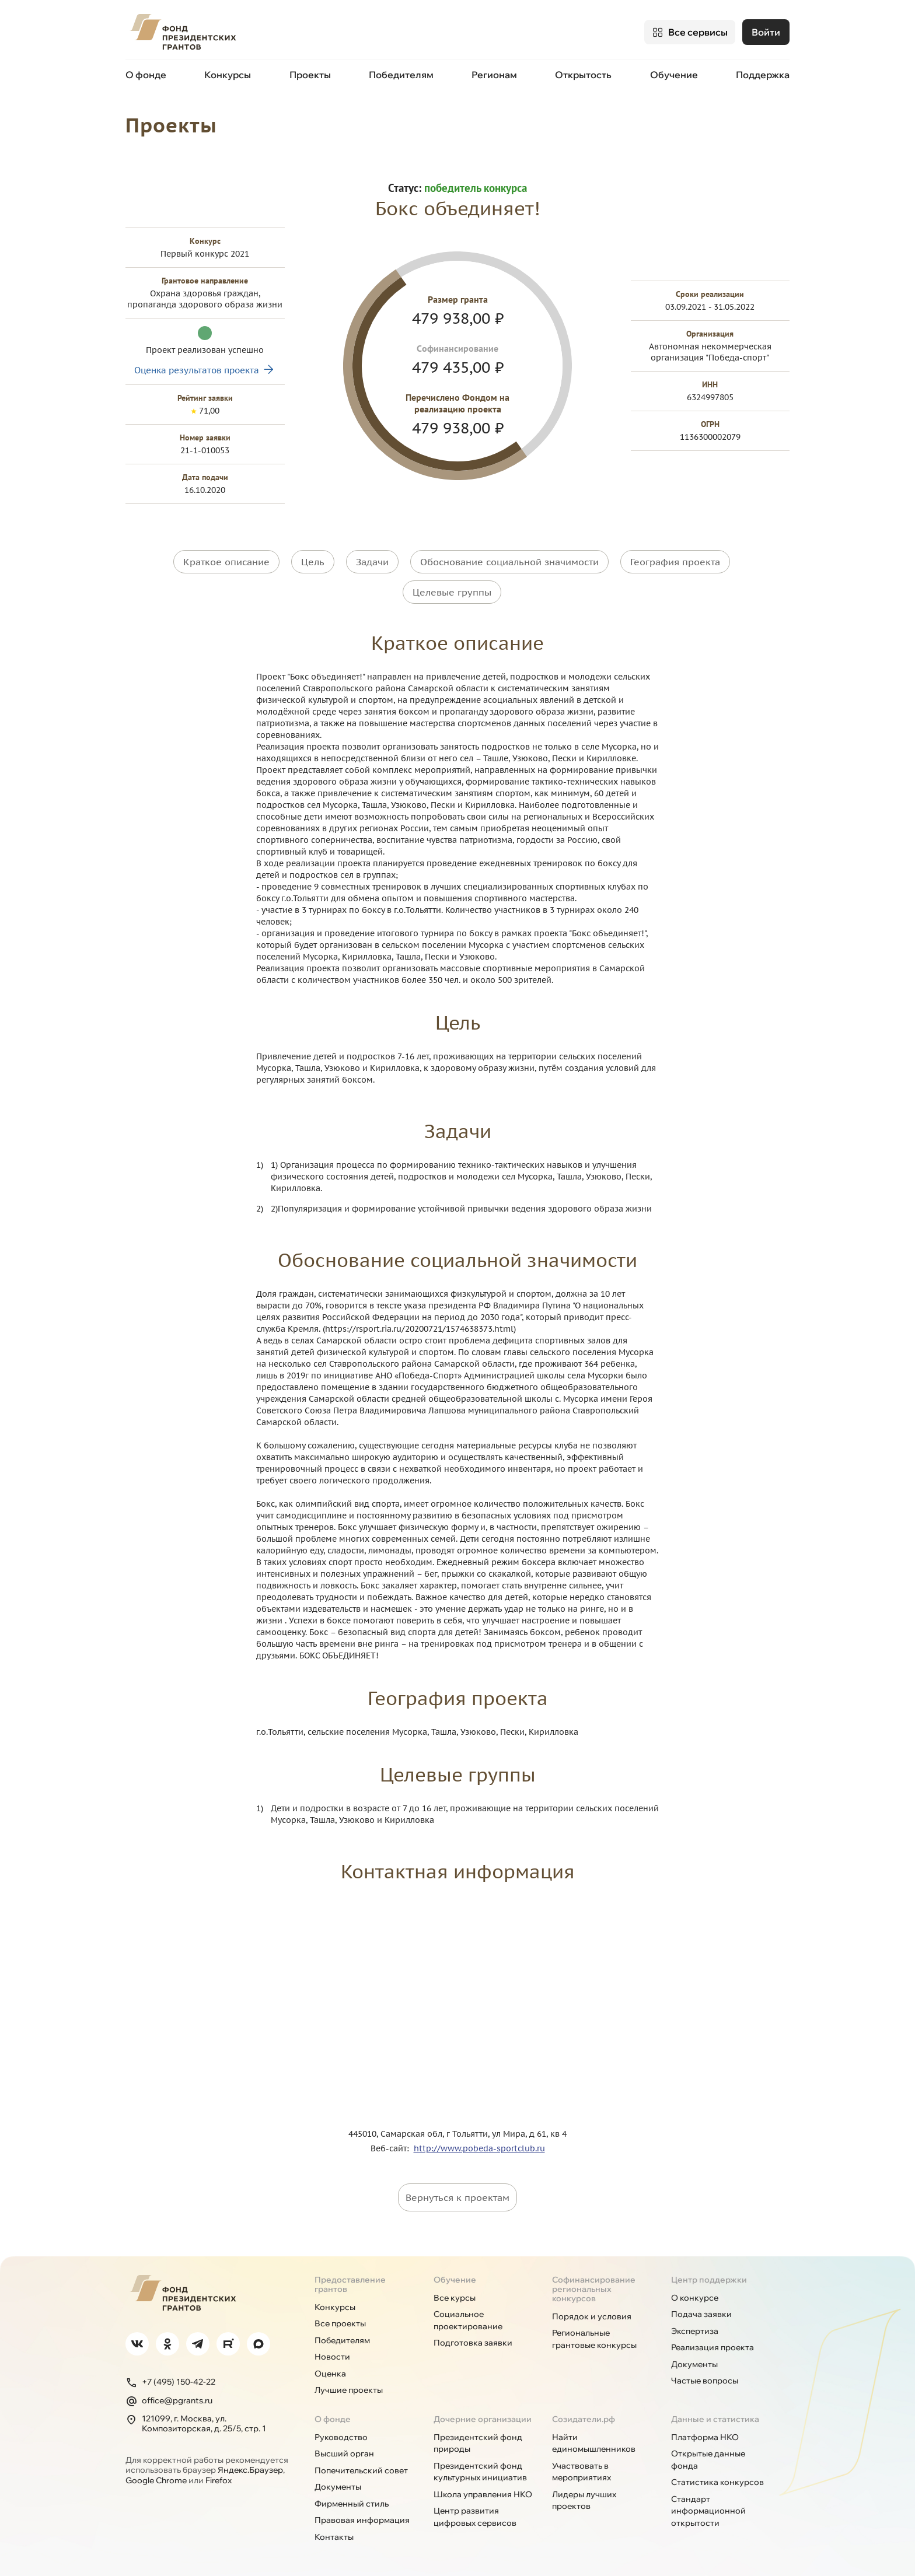 Image resolution: width=915 pixels, height=2576 pixels. Describe the element at coordinates (457, 2194) in the screenshot. I see `Вернуться к проектам` at that location.